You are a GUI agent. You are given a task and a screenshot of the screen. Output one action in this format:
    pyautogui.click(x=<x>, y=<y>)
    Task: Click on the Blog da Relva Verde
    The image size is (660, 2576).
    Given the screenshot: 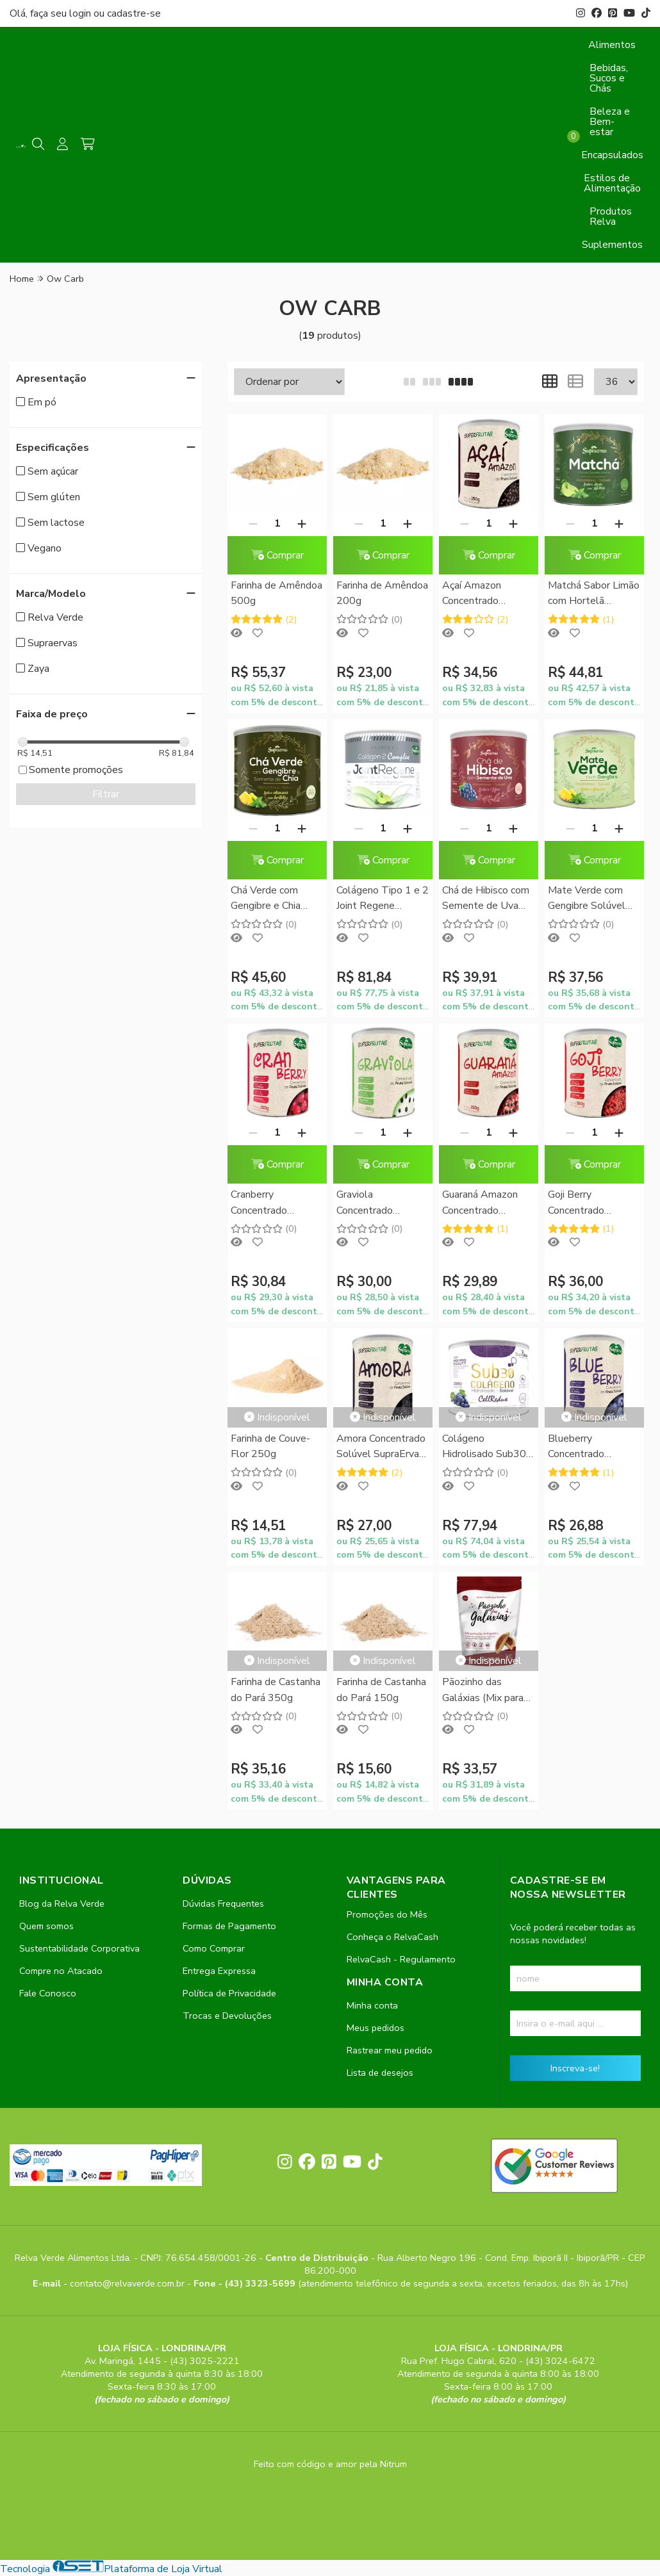 What is the action you would take?
    pyautogui.click(x=61, y=1903)
    